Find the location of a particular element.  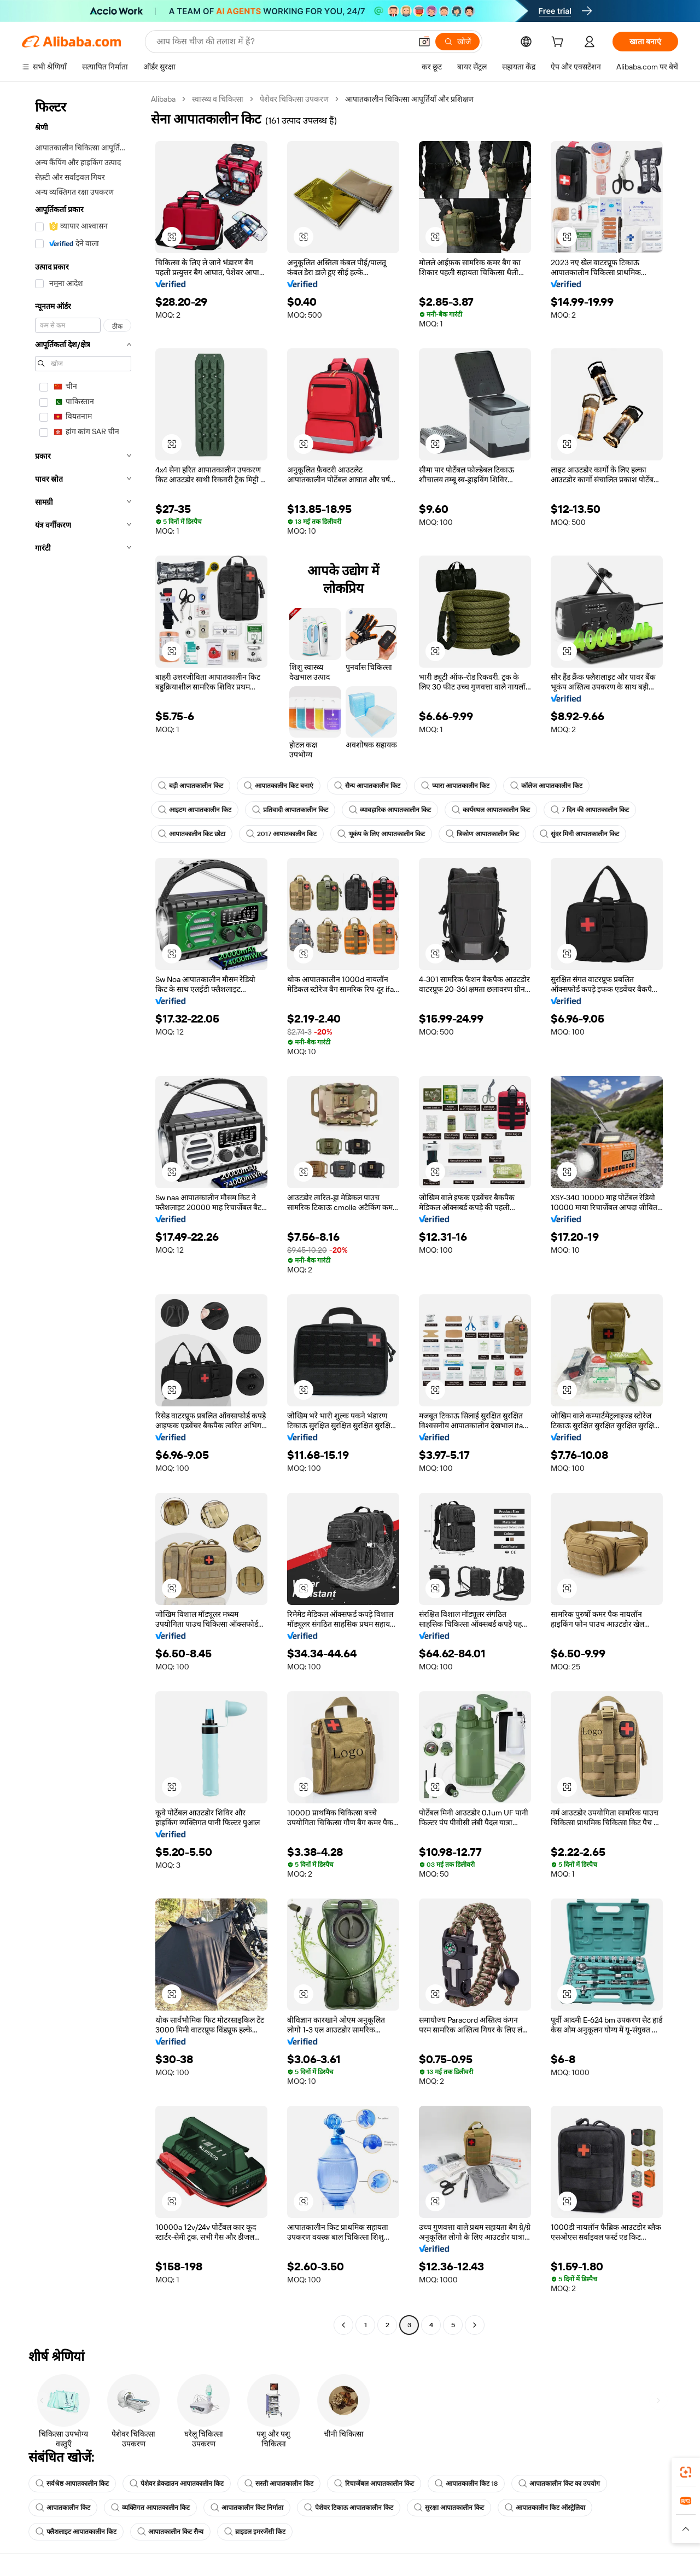

सुरक्षा आपातकालीन किट is located at coordinates (449, 2507).